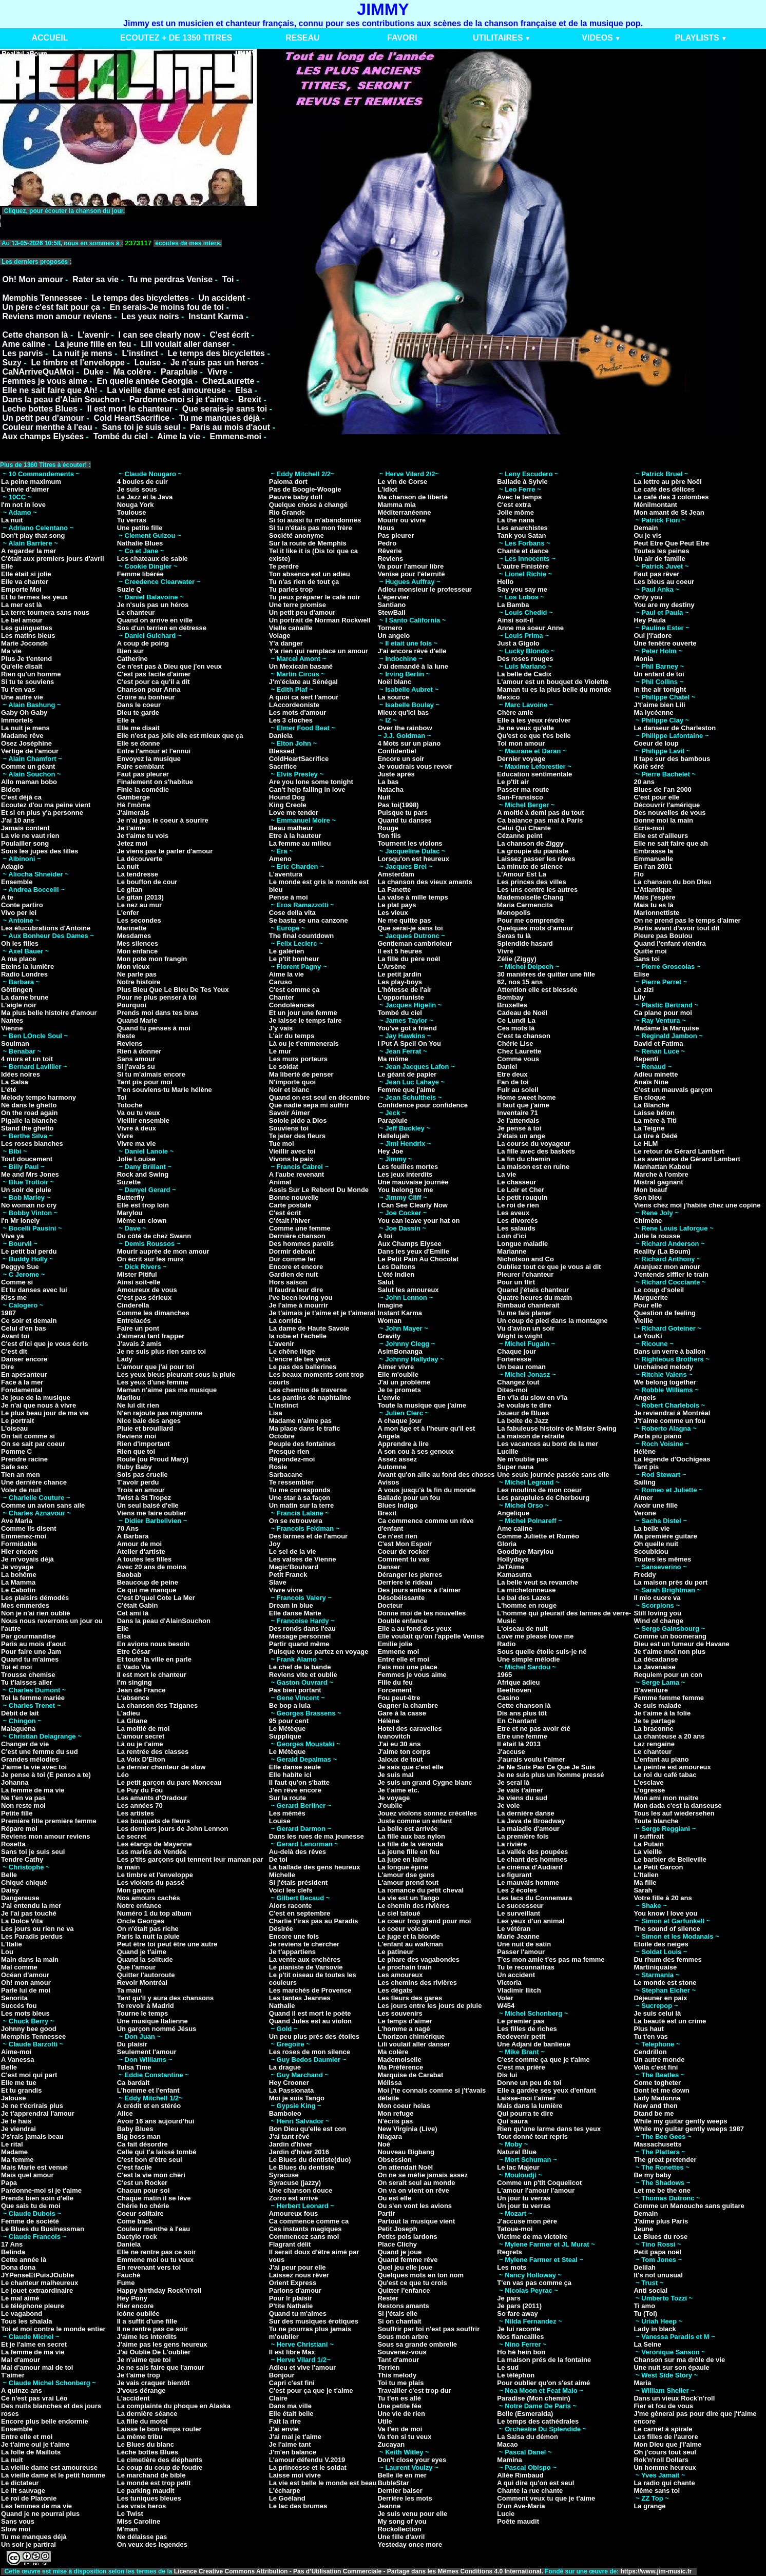 The image size is (766, 2576). I want to click on Chanson sur ma drôle de vie, so click(679, 2360).